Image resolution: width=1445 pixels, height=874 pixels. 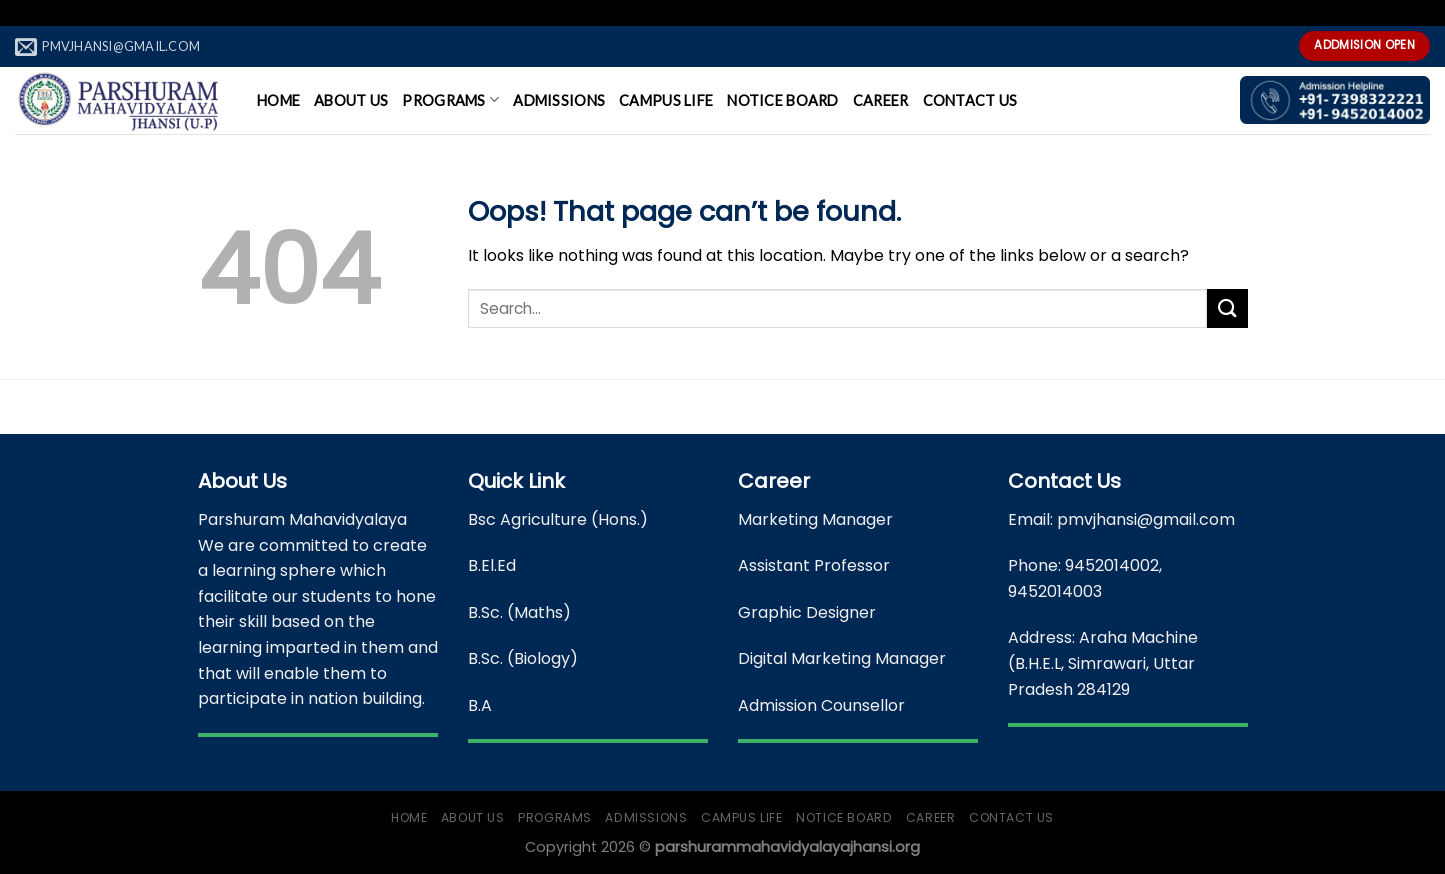 What do you see at coordinates (558, 519) in the screenshot?
I see `Bsc Agriculture (Hons.)` at bounding box center [558, 519].